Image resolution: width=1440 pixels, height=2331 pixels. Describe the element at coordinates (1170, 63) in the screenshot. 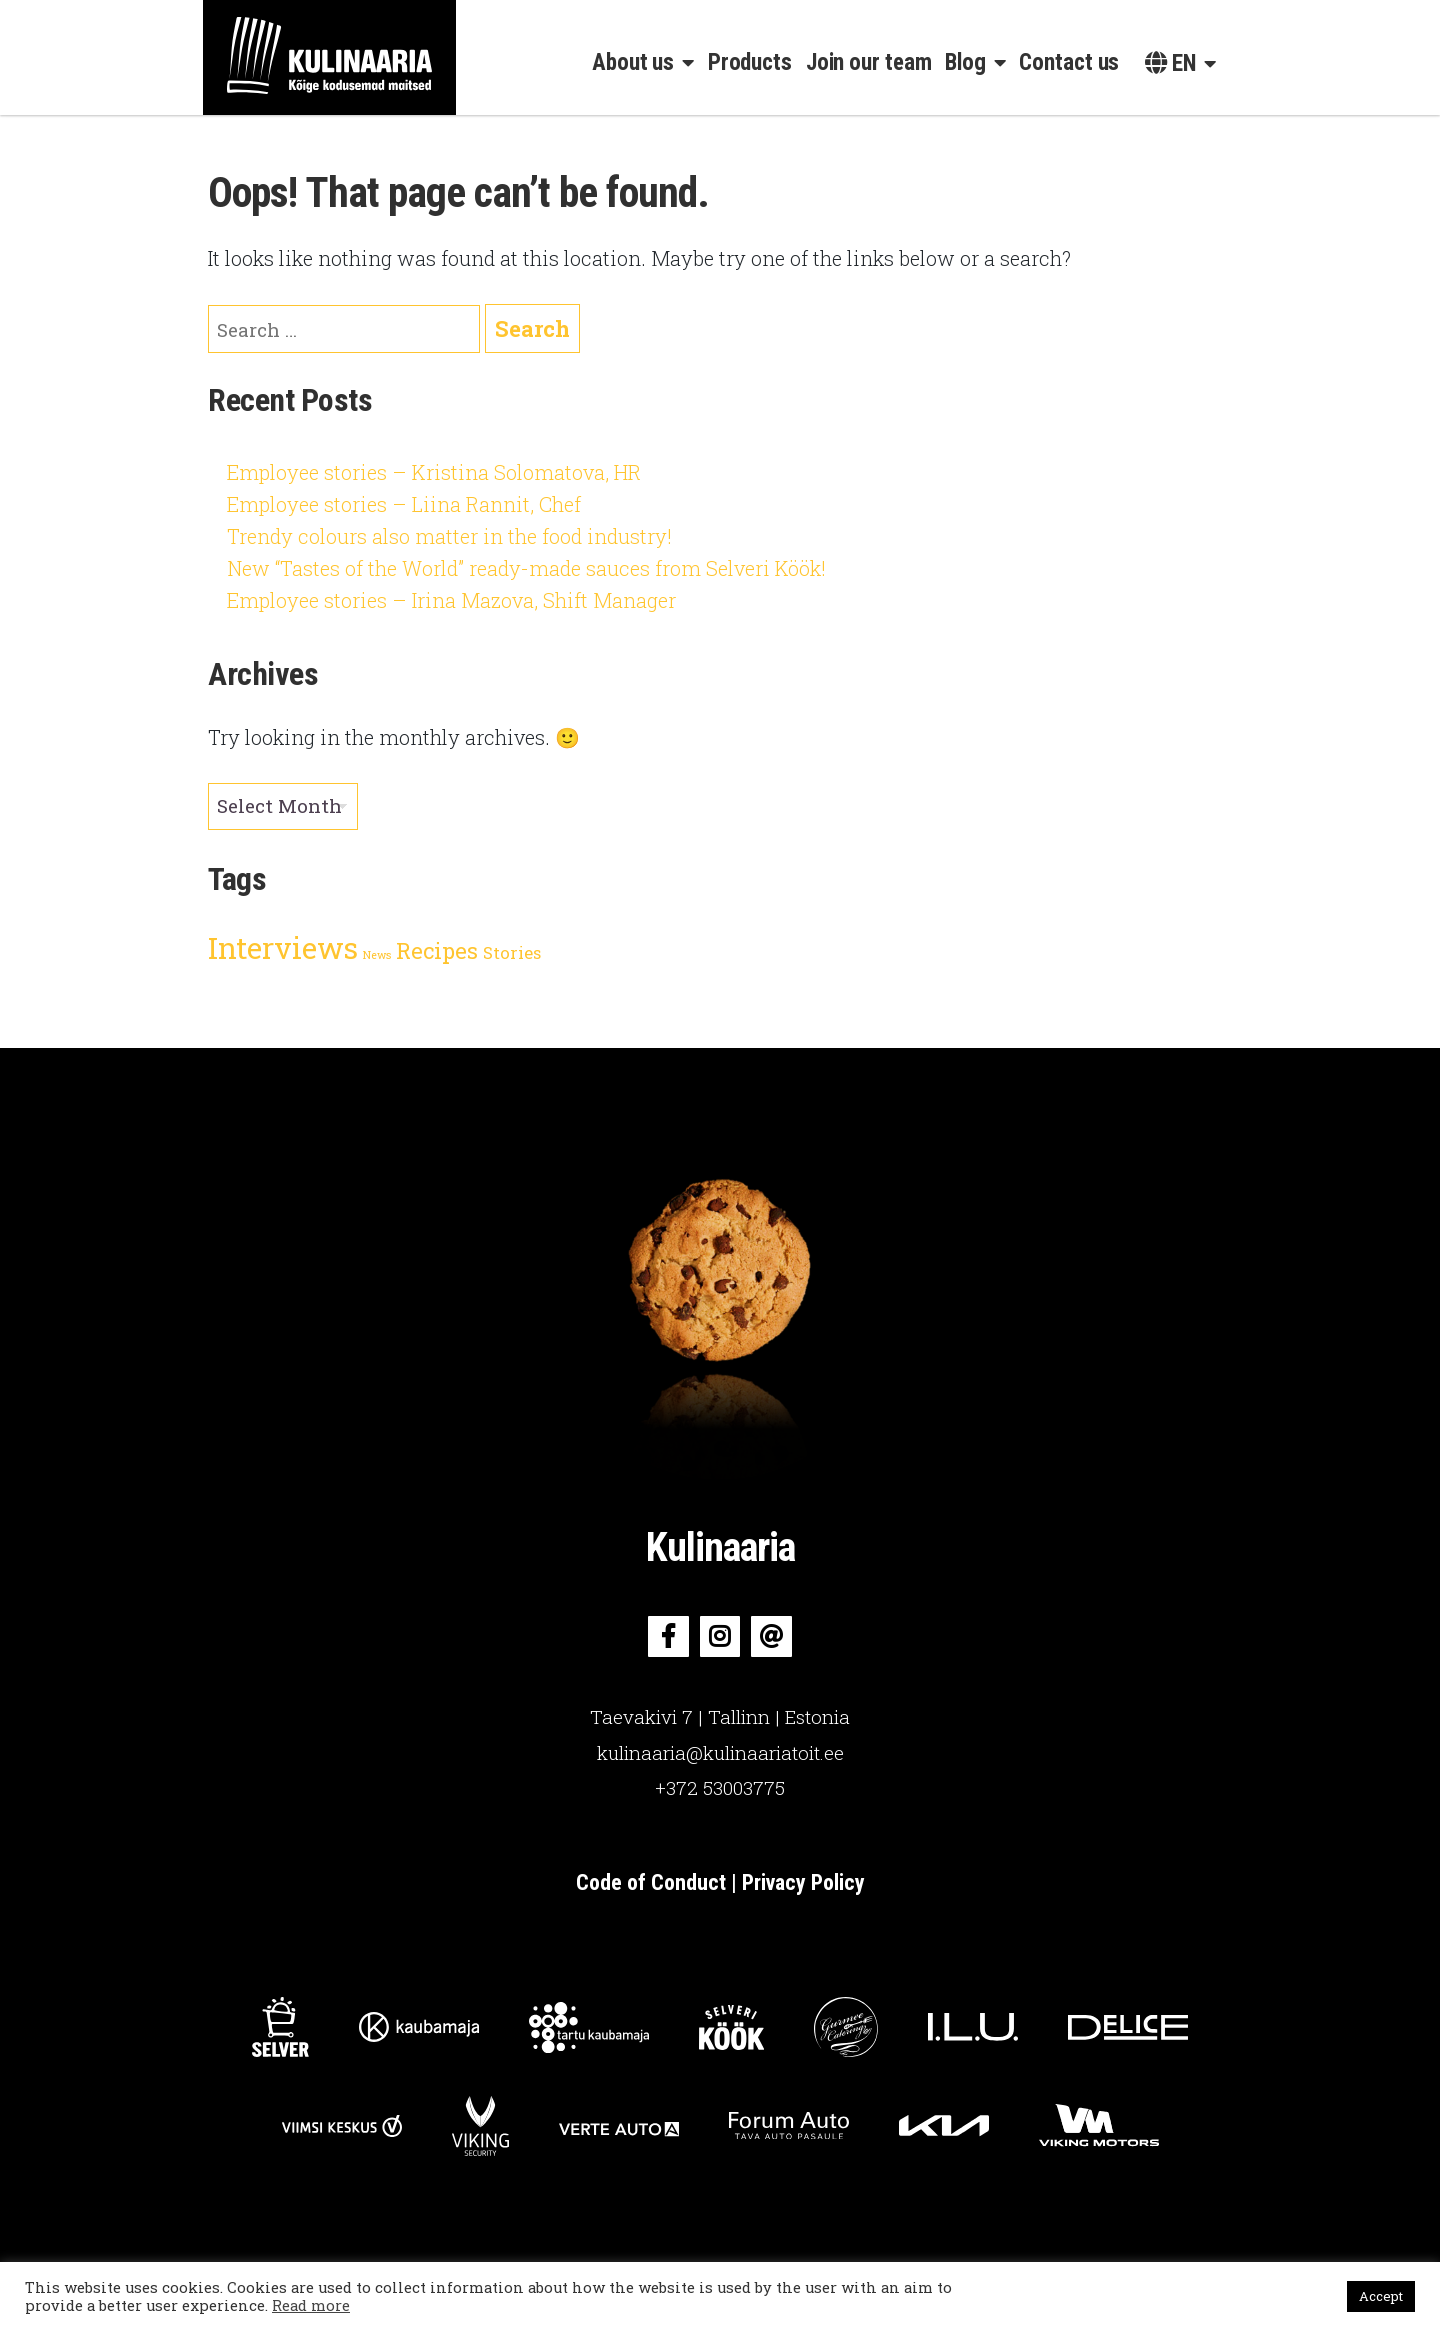

I see `en` at that location.